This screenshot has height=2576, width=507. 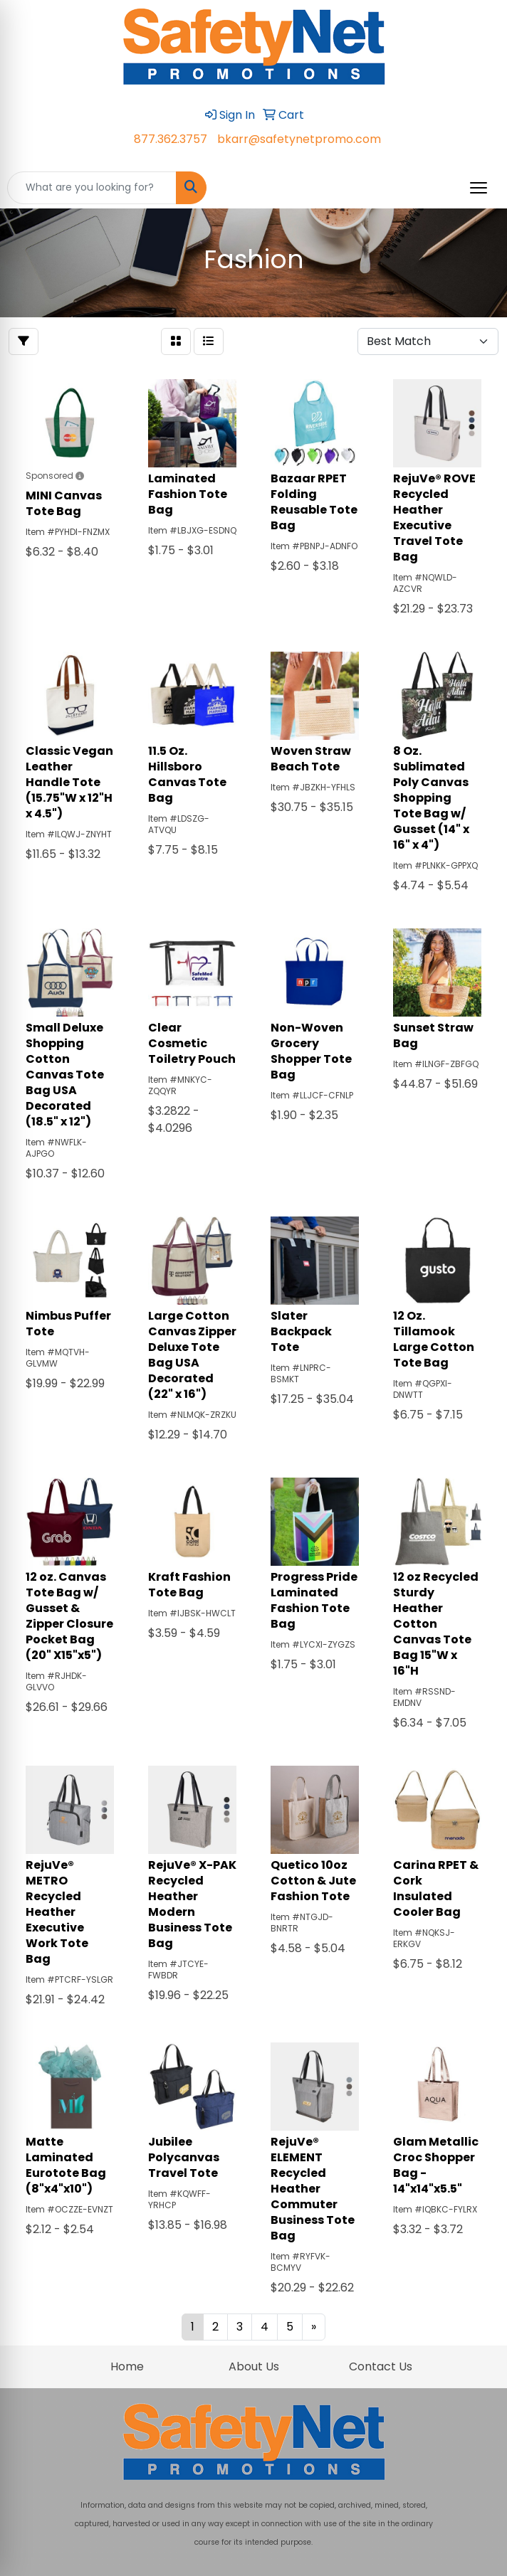 I want to click on 877.362.3757, so click(x=170, y=139).